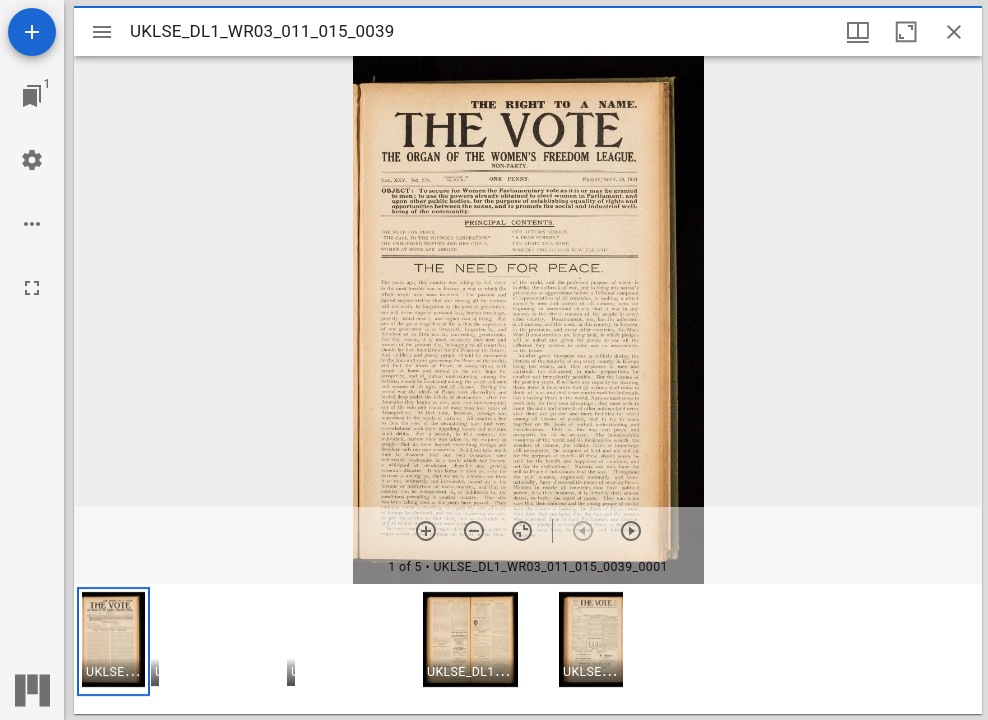 This screenshot has width=988, height=720. What do you see at coordinates (32, 96) in the screenshot?
I see `[Jump to window]` at bounding box center [32, 96].